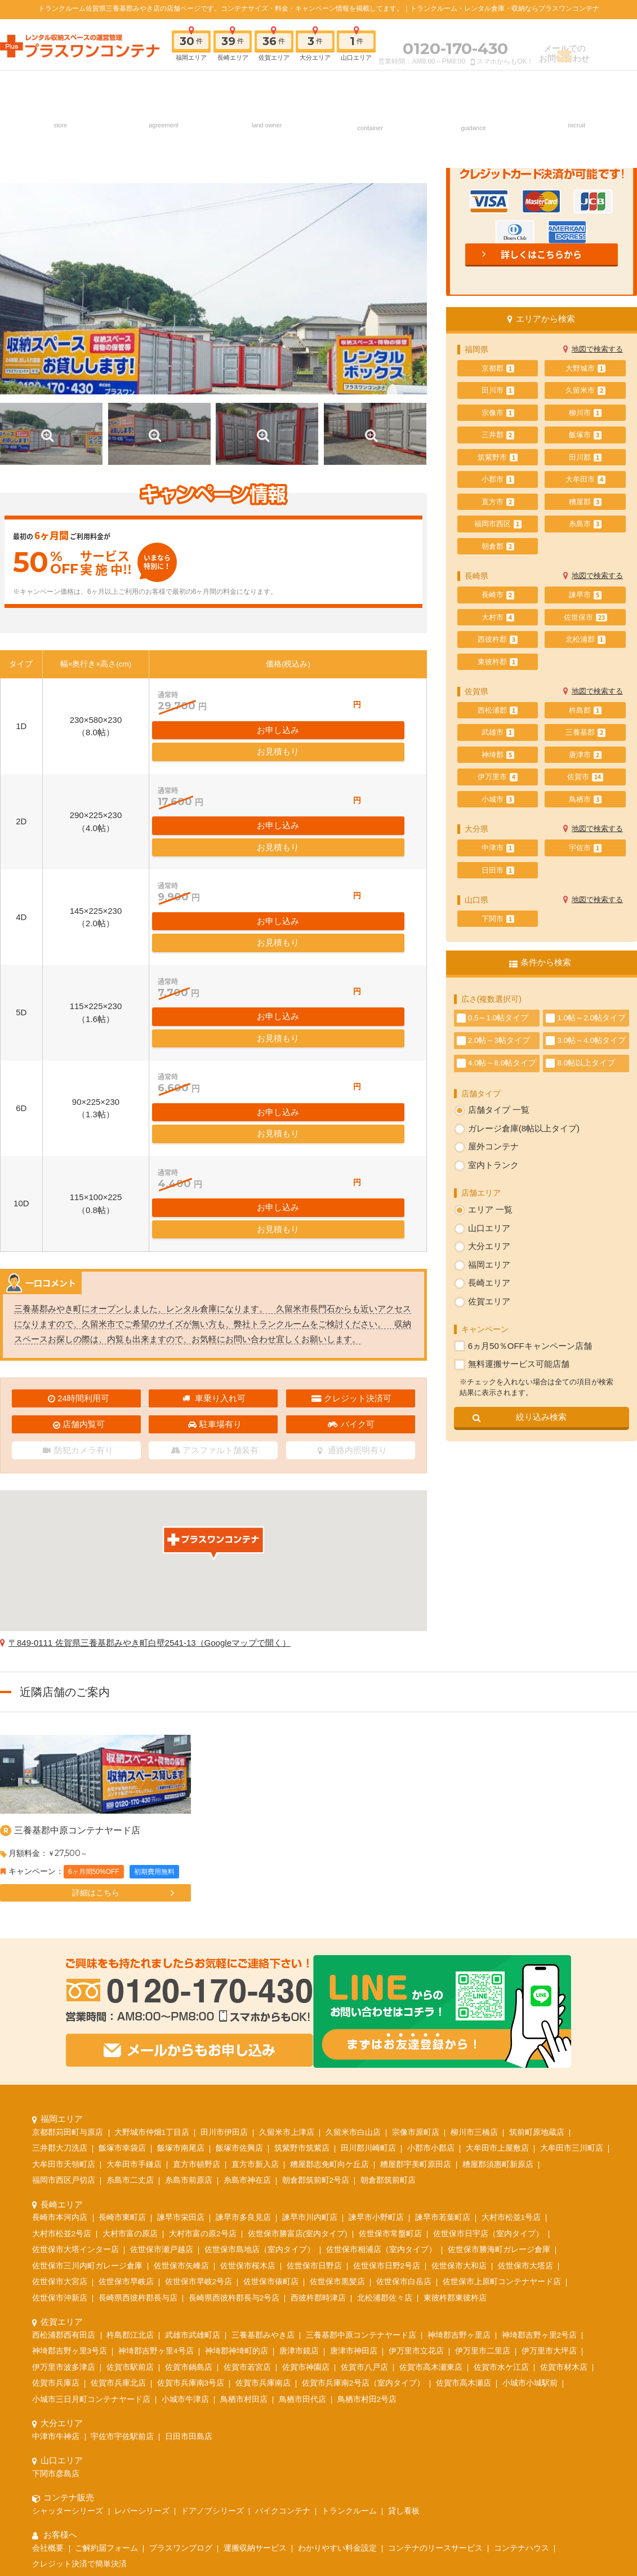  I want to click on 佐世保市三川内町ガレージ倉庫, so click(87, 2112).